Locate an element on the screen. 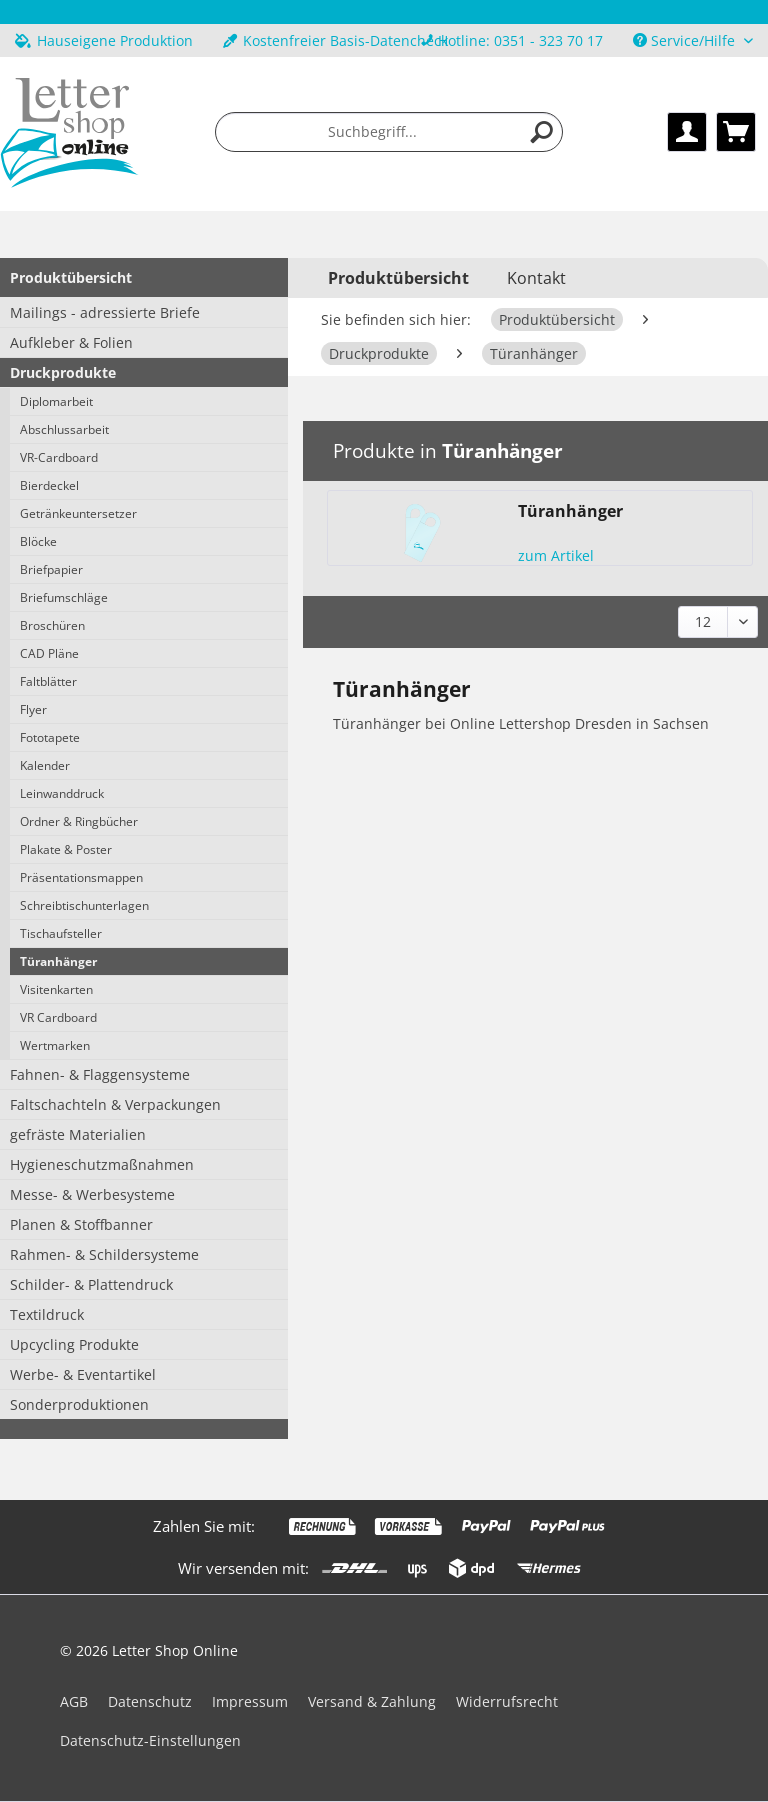 The height and width of the screenshot is (1802, 768). Kontakt is located at coordinates (536, 278).